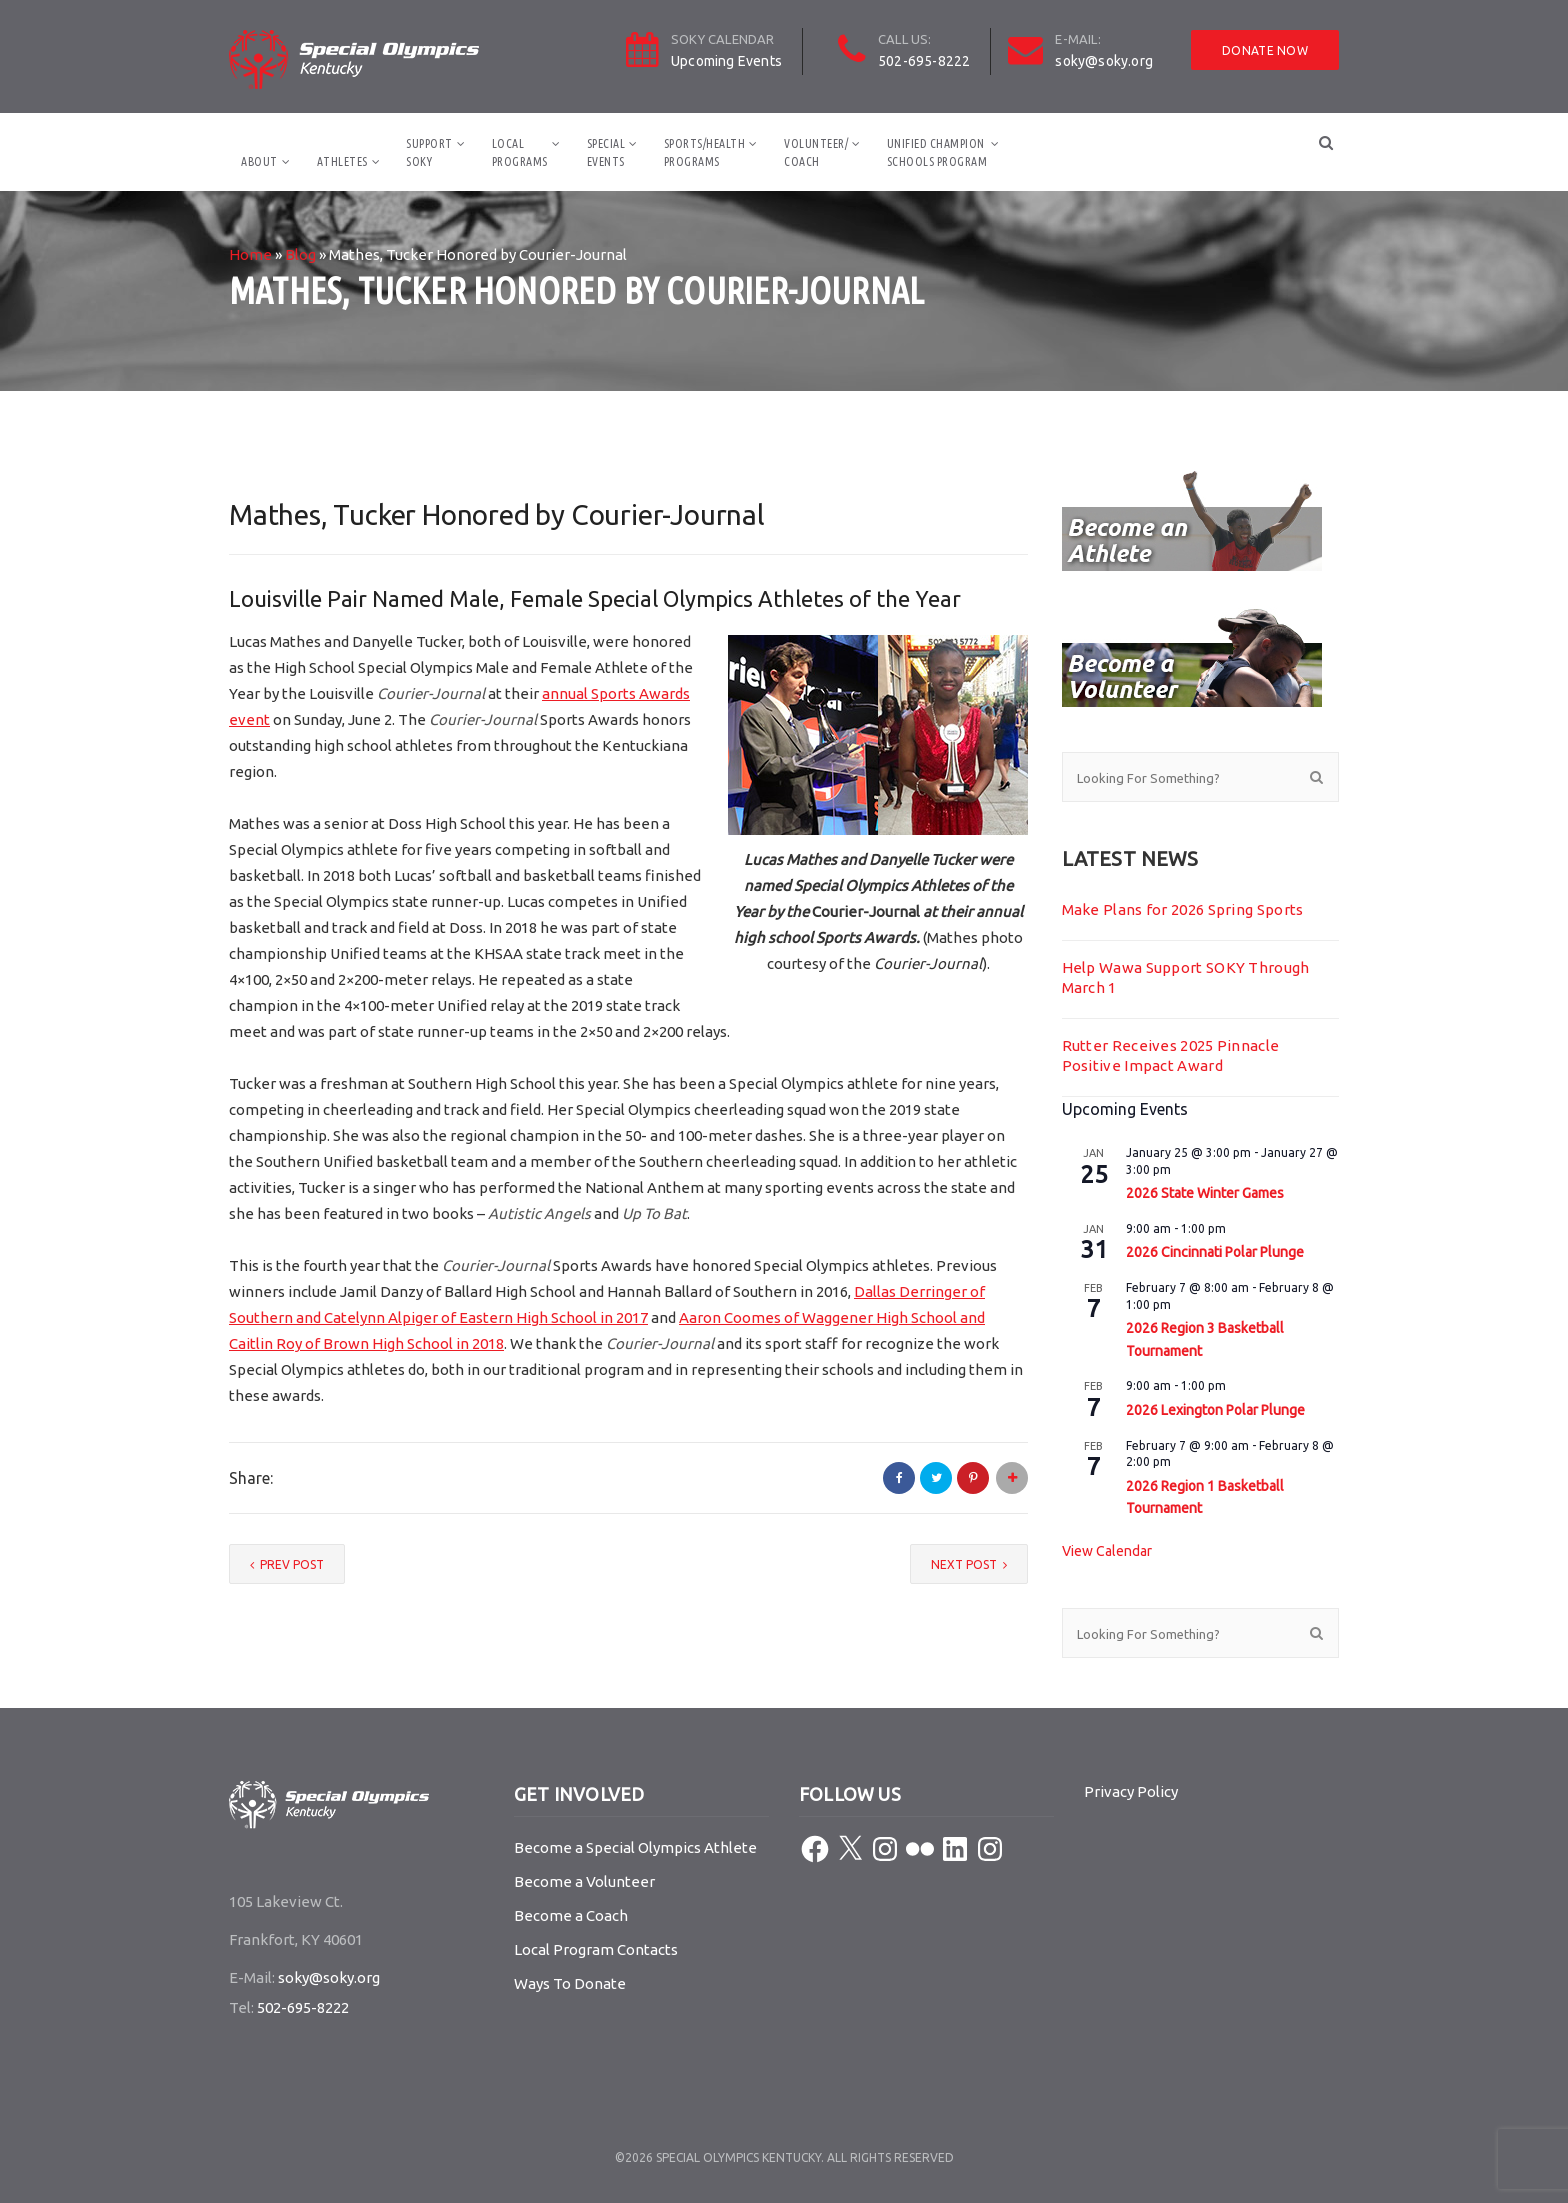  What do you see at coordinates (571, 1915) in the screenshot?
I see `Become a Coach` at bounding box center [571, 1915].